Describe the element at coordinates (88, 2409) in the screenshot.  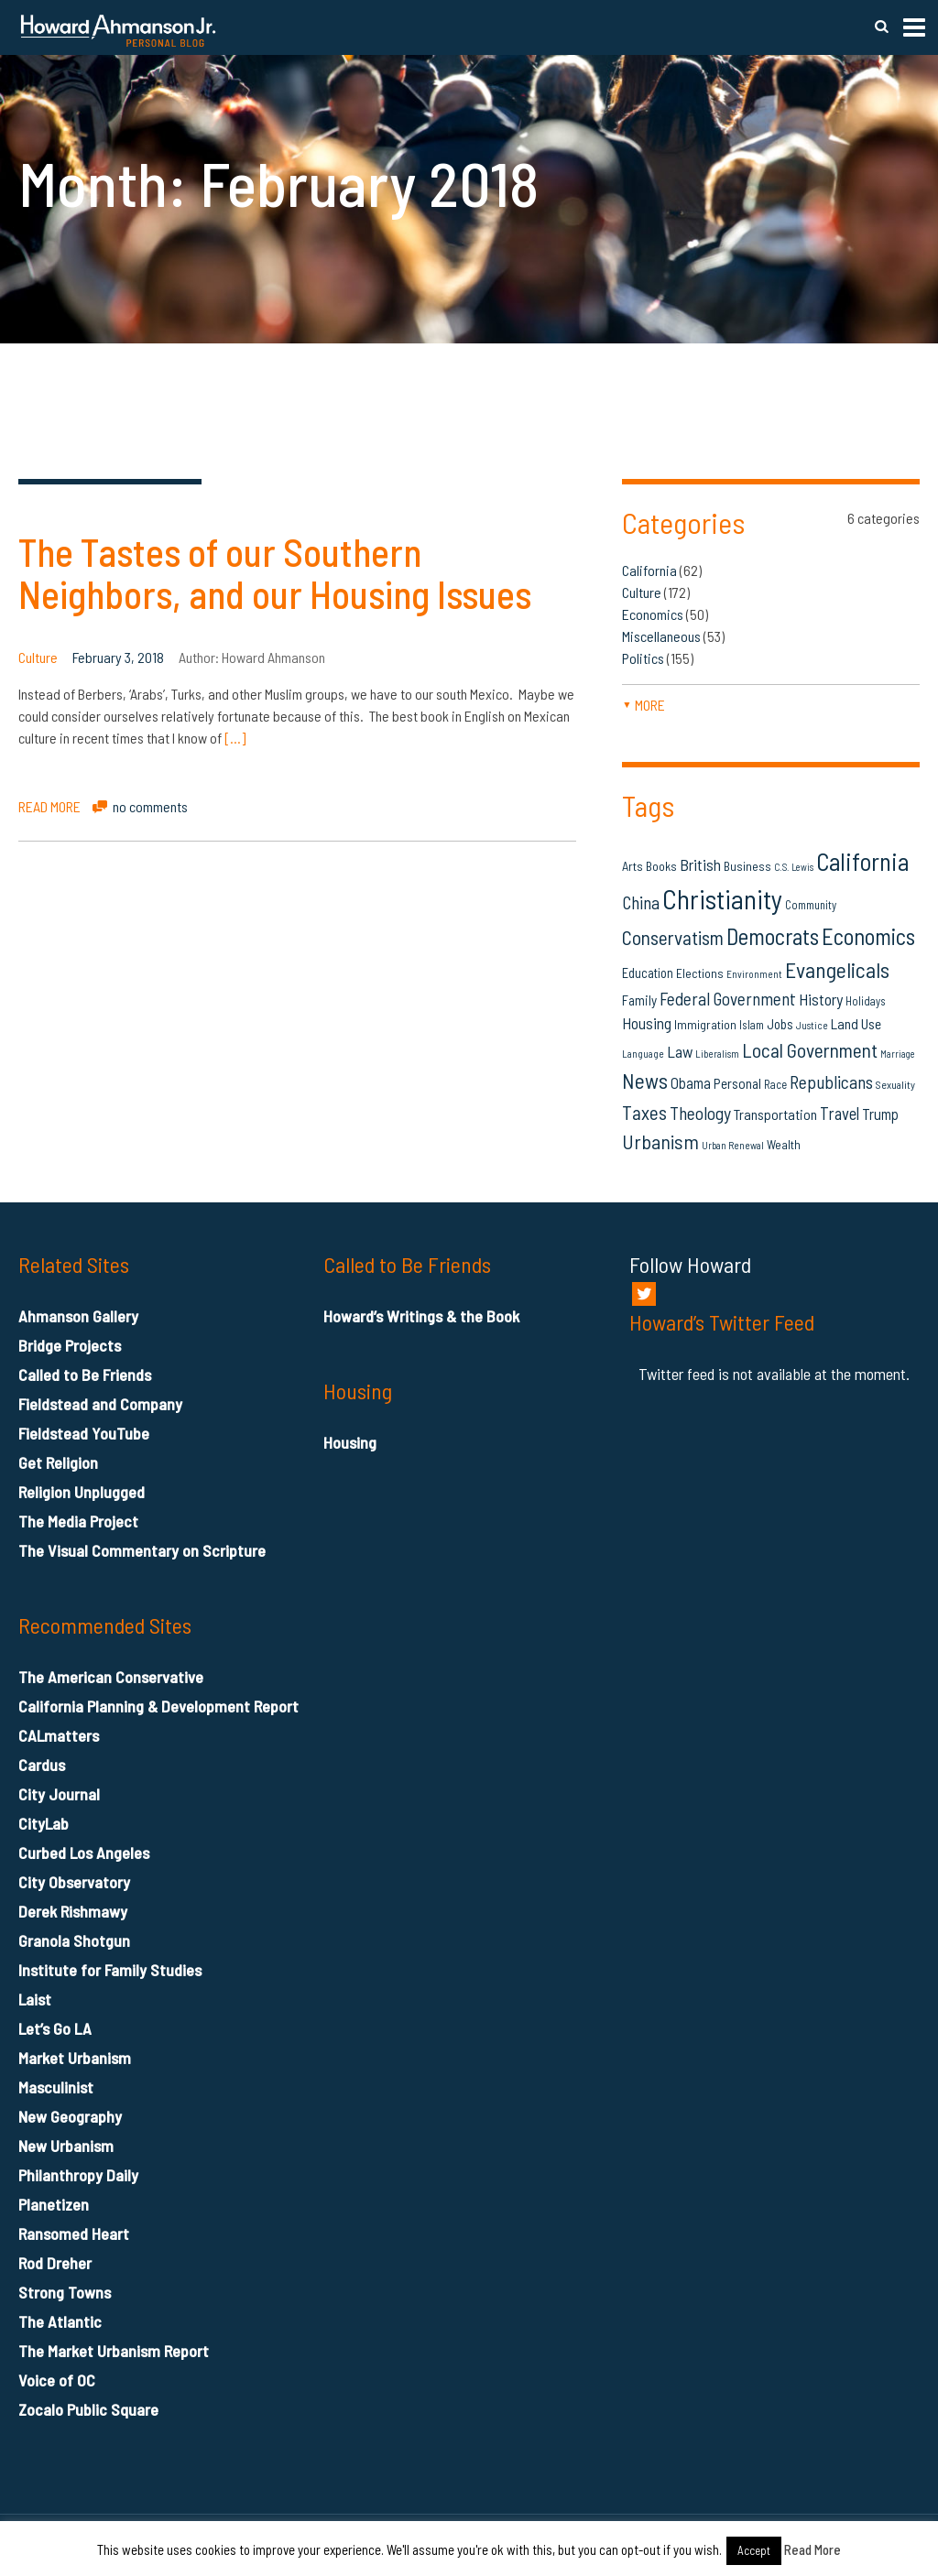
I see `Zocalo Public Square` at that location.